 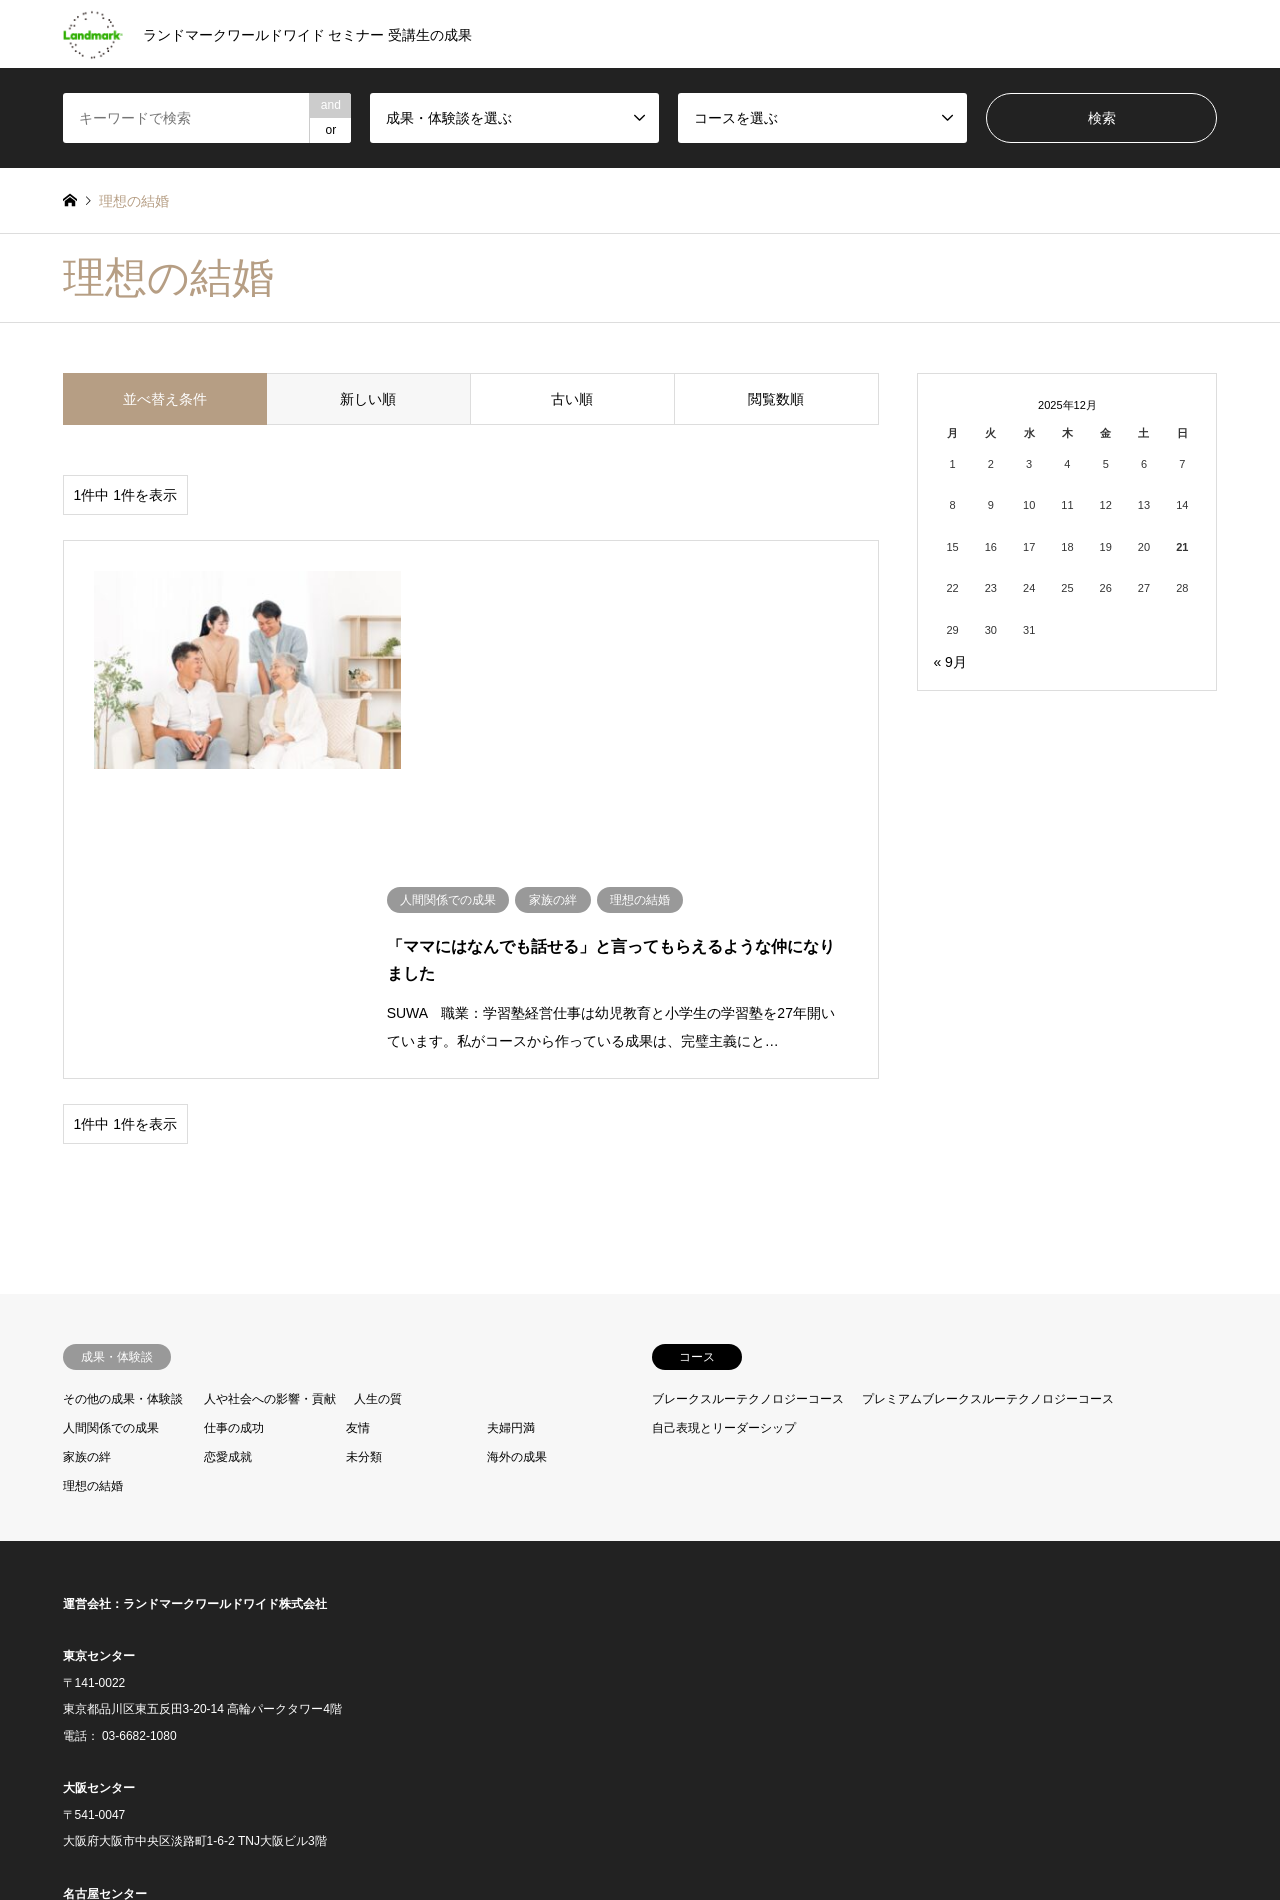 I want to click on 夫婦円満, so click(x=511, y=1121).